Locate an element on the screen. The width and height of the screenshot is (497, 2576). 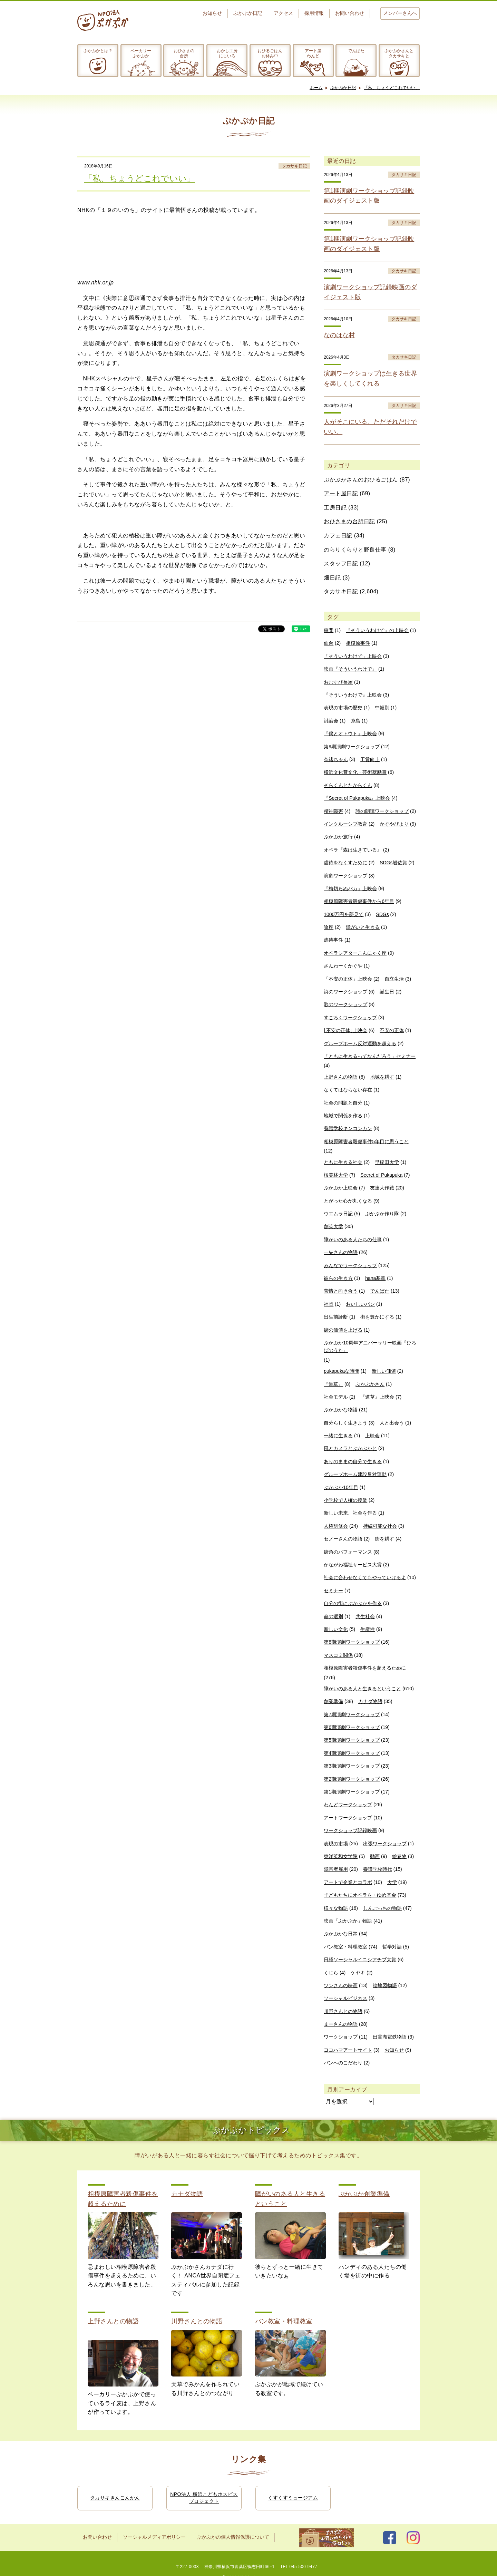
障がいのある人と生きるということ is located at coordinates (362, 1688).